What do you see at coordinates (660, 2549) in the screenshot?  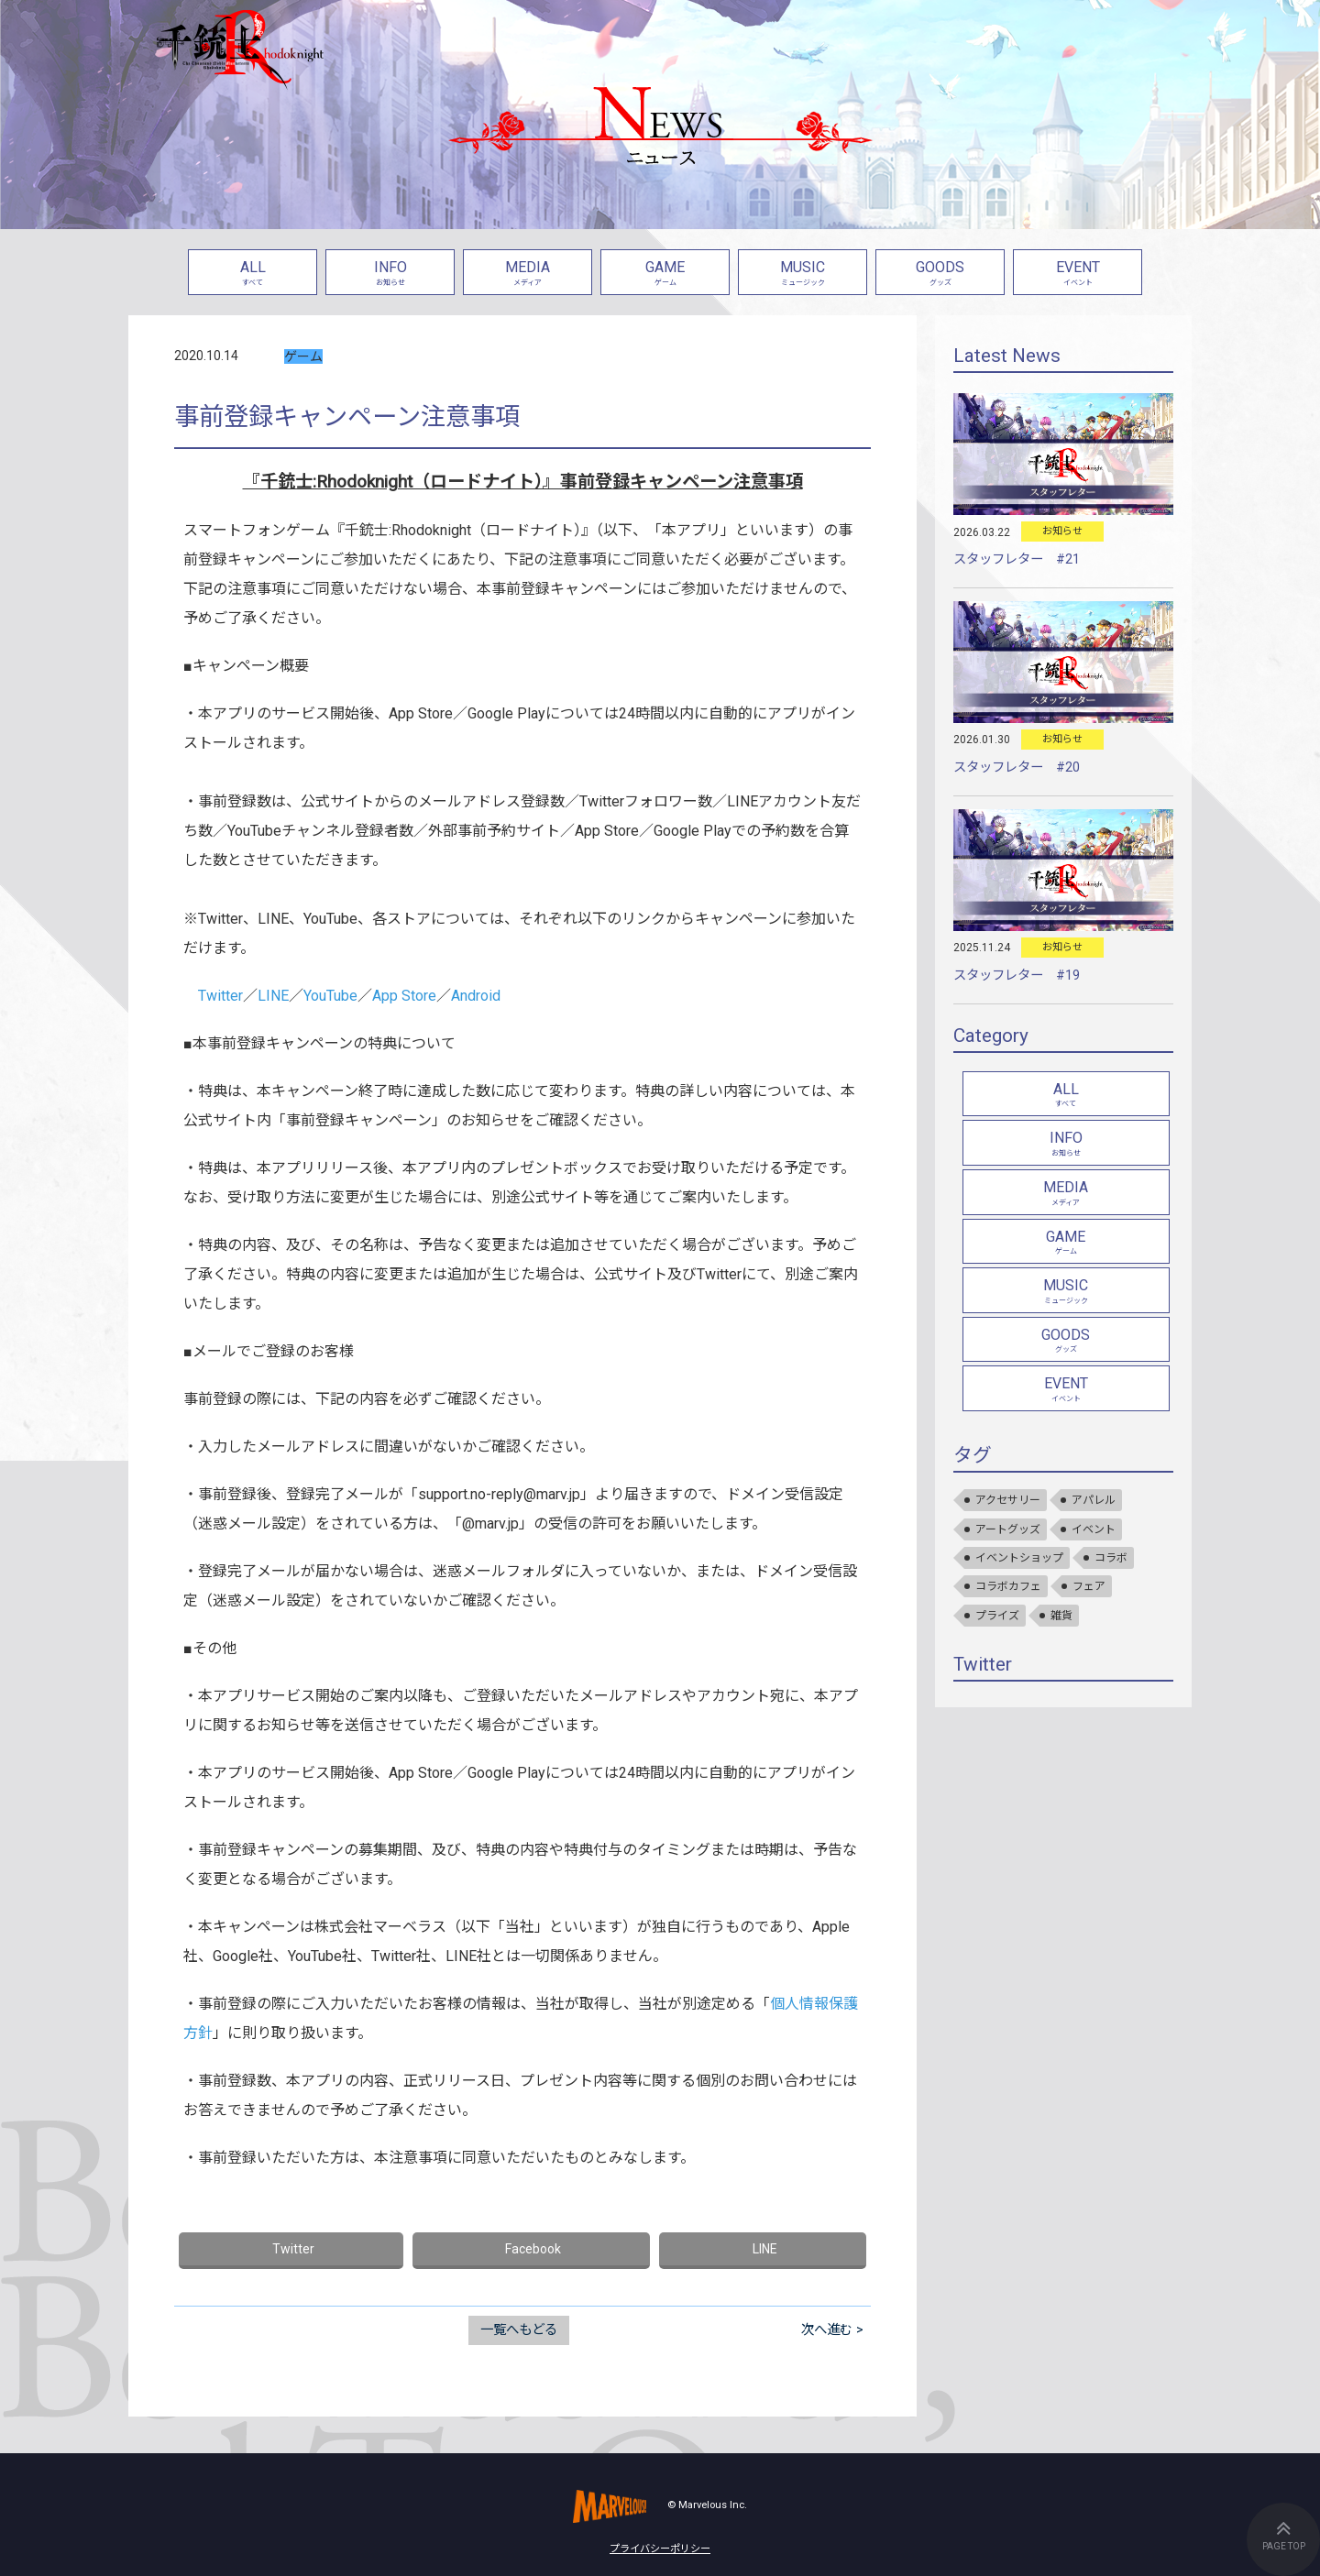 I see `プライバシーポリシー` at bounding box center [660, 2549].